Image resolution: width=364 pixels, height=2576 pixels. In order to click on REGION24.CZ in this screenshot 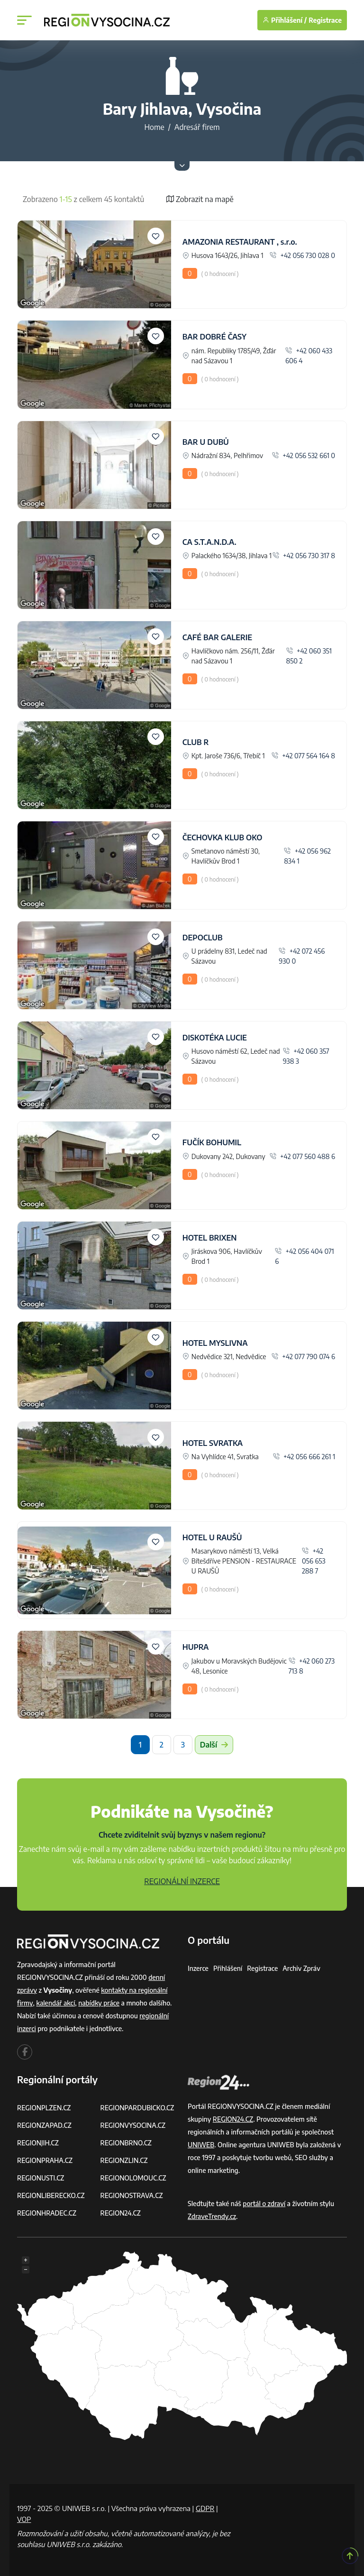, I will do `click(120, 2213)`.